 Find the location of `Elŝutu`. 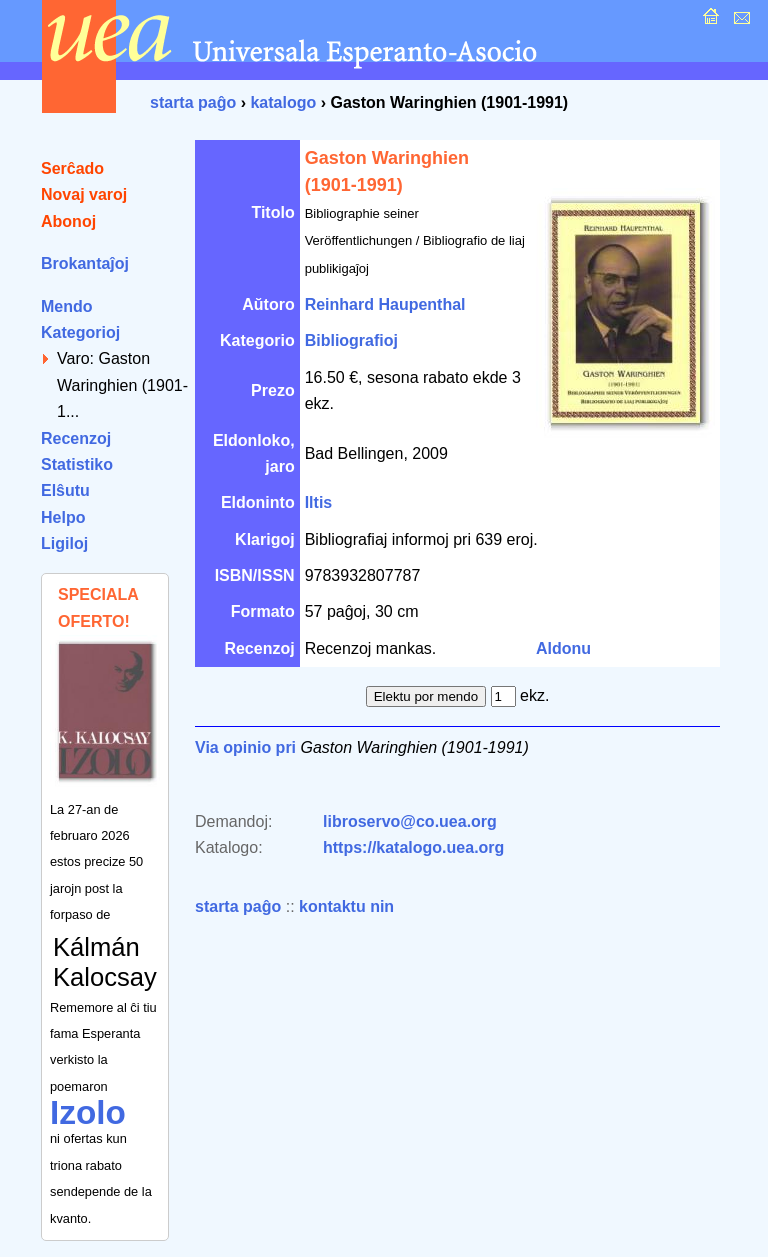

Elŝutu is located at coordinates (65, 490).